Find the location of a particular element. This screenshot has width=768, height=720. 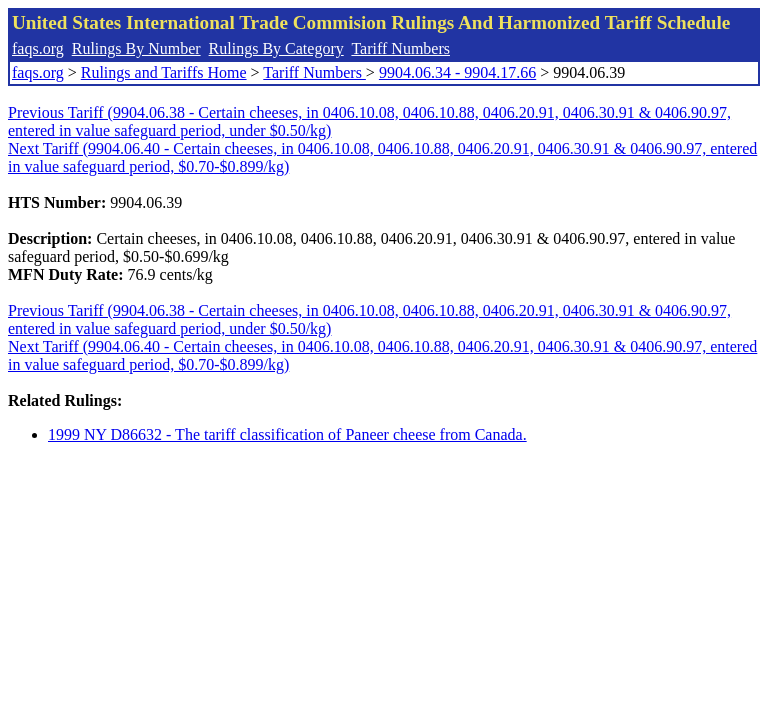

Rulings By Number is located at coordinates (136, 48).